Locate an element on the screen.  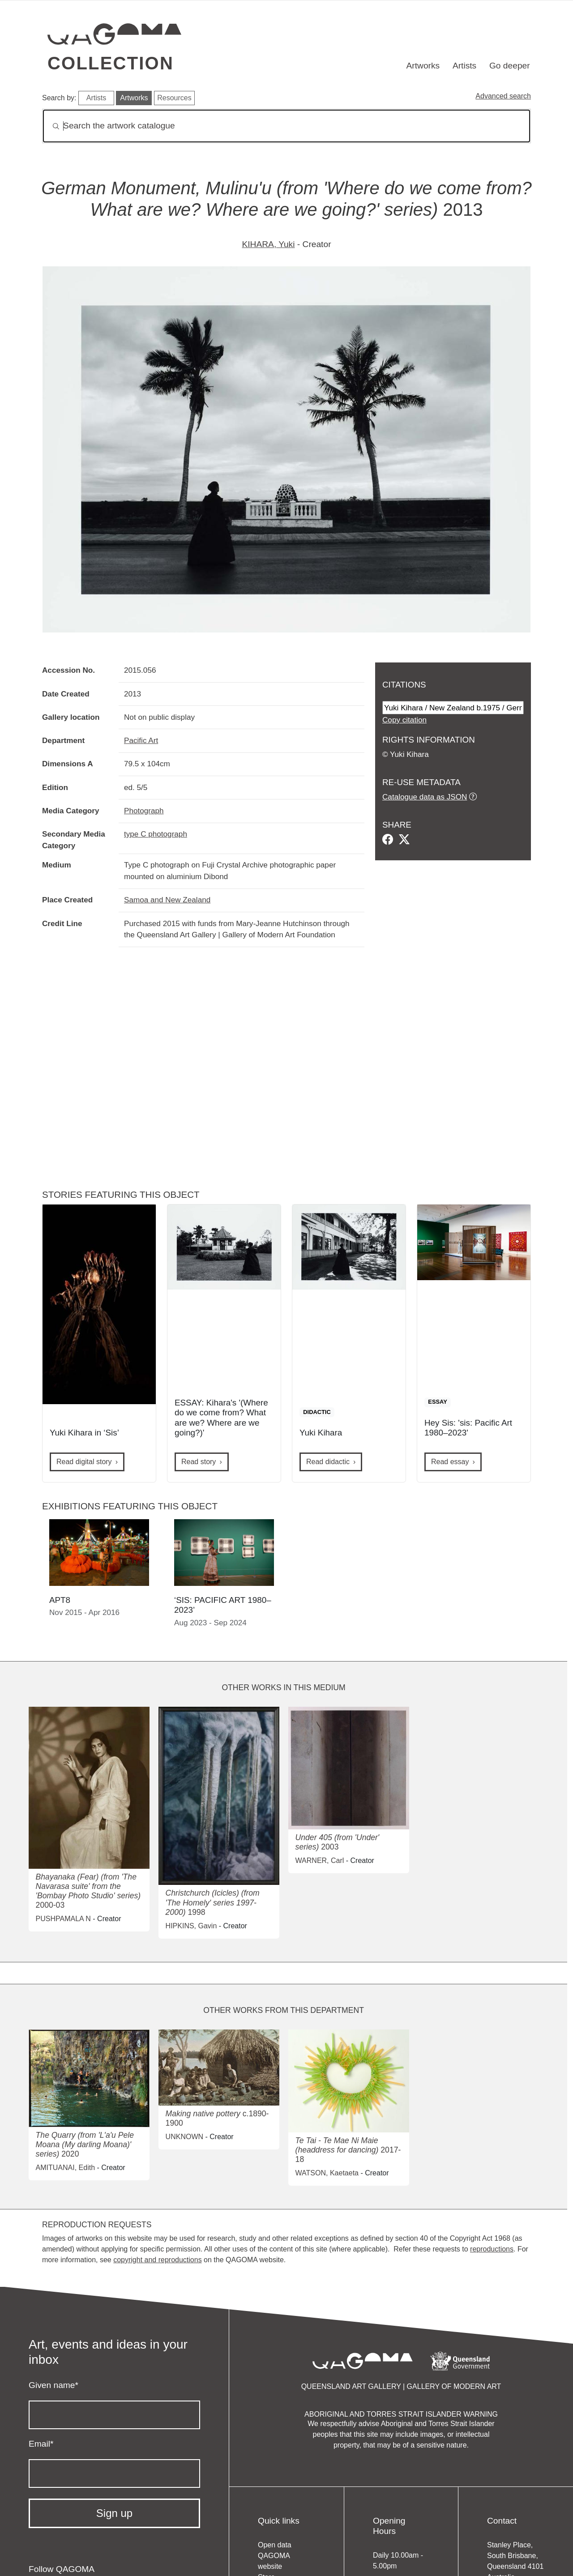
Photograph is located at coordinates (144, 810).